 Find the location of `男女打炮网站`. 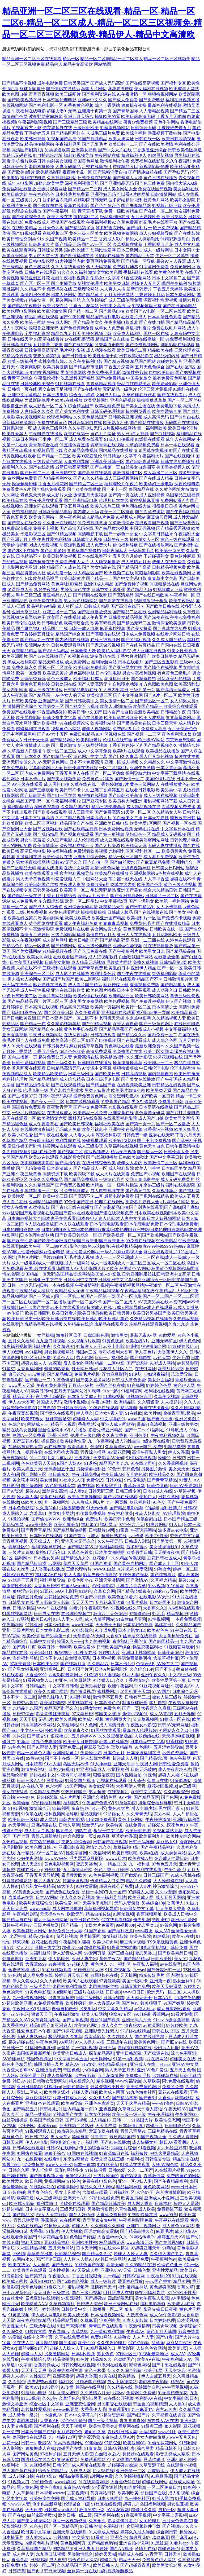

男女打炮网站 is located at coordinates (144, 1101).